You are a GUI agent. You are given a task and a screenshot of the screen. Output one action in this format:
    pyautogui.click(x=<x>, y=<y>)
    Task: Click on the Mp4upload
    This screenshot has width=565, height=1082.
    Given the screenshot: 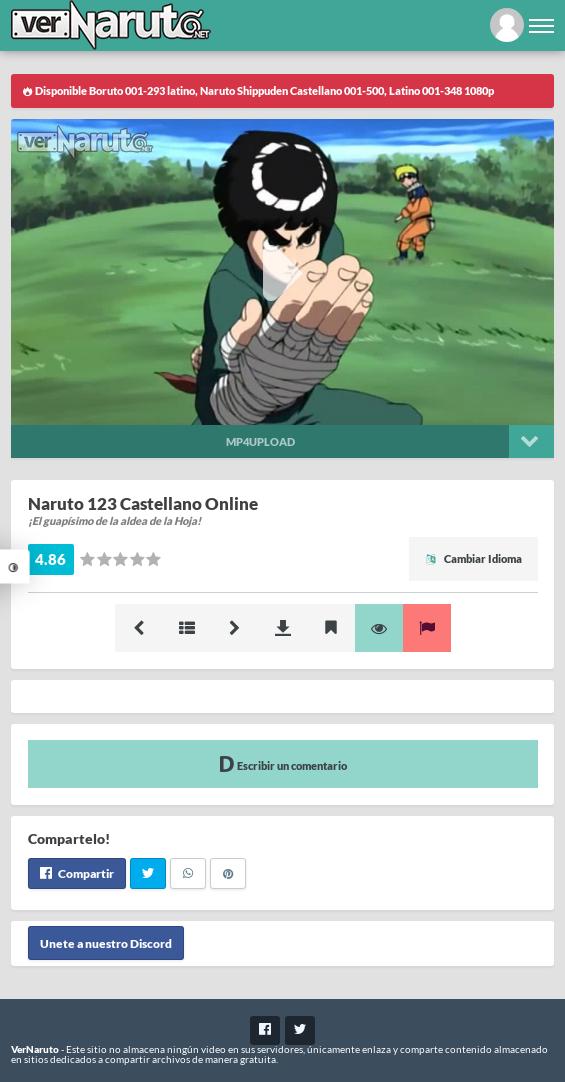 What is the action you would take?
    pyautogui.click(x=260, y=441)
    